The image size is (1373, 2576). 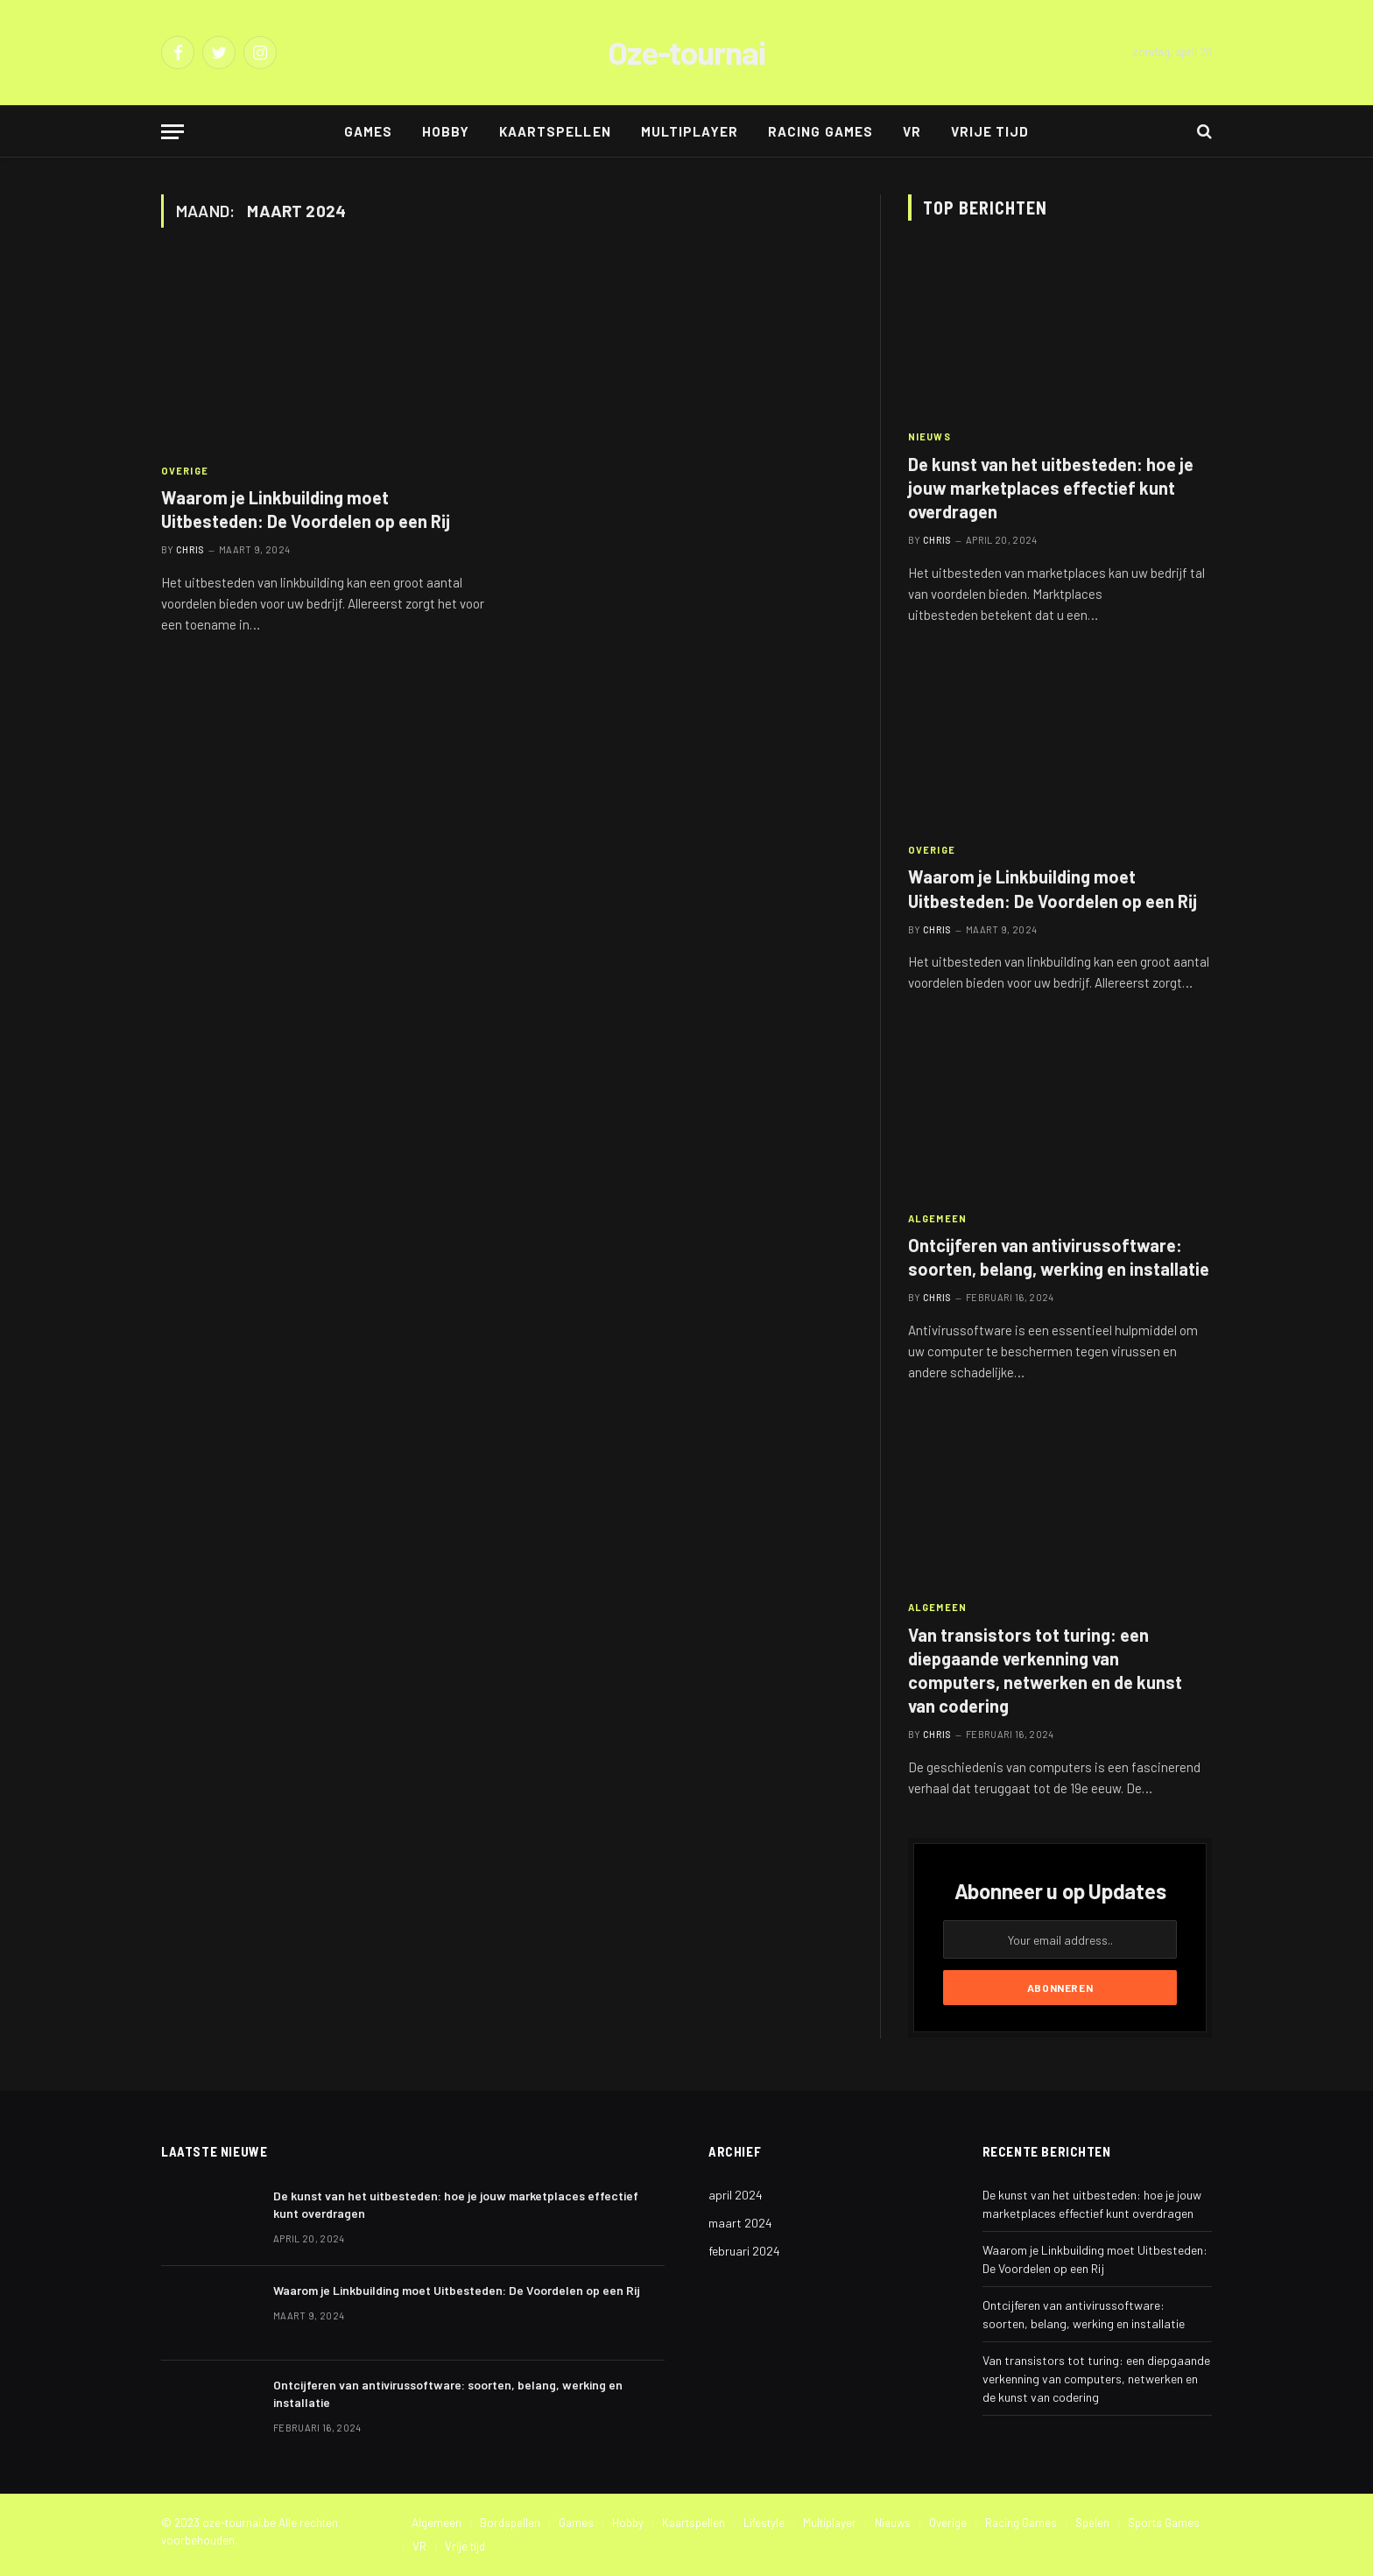 I want to click on Lifestyle, so click(x=764, y=2523).